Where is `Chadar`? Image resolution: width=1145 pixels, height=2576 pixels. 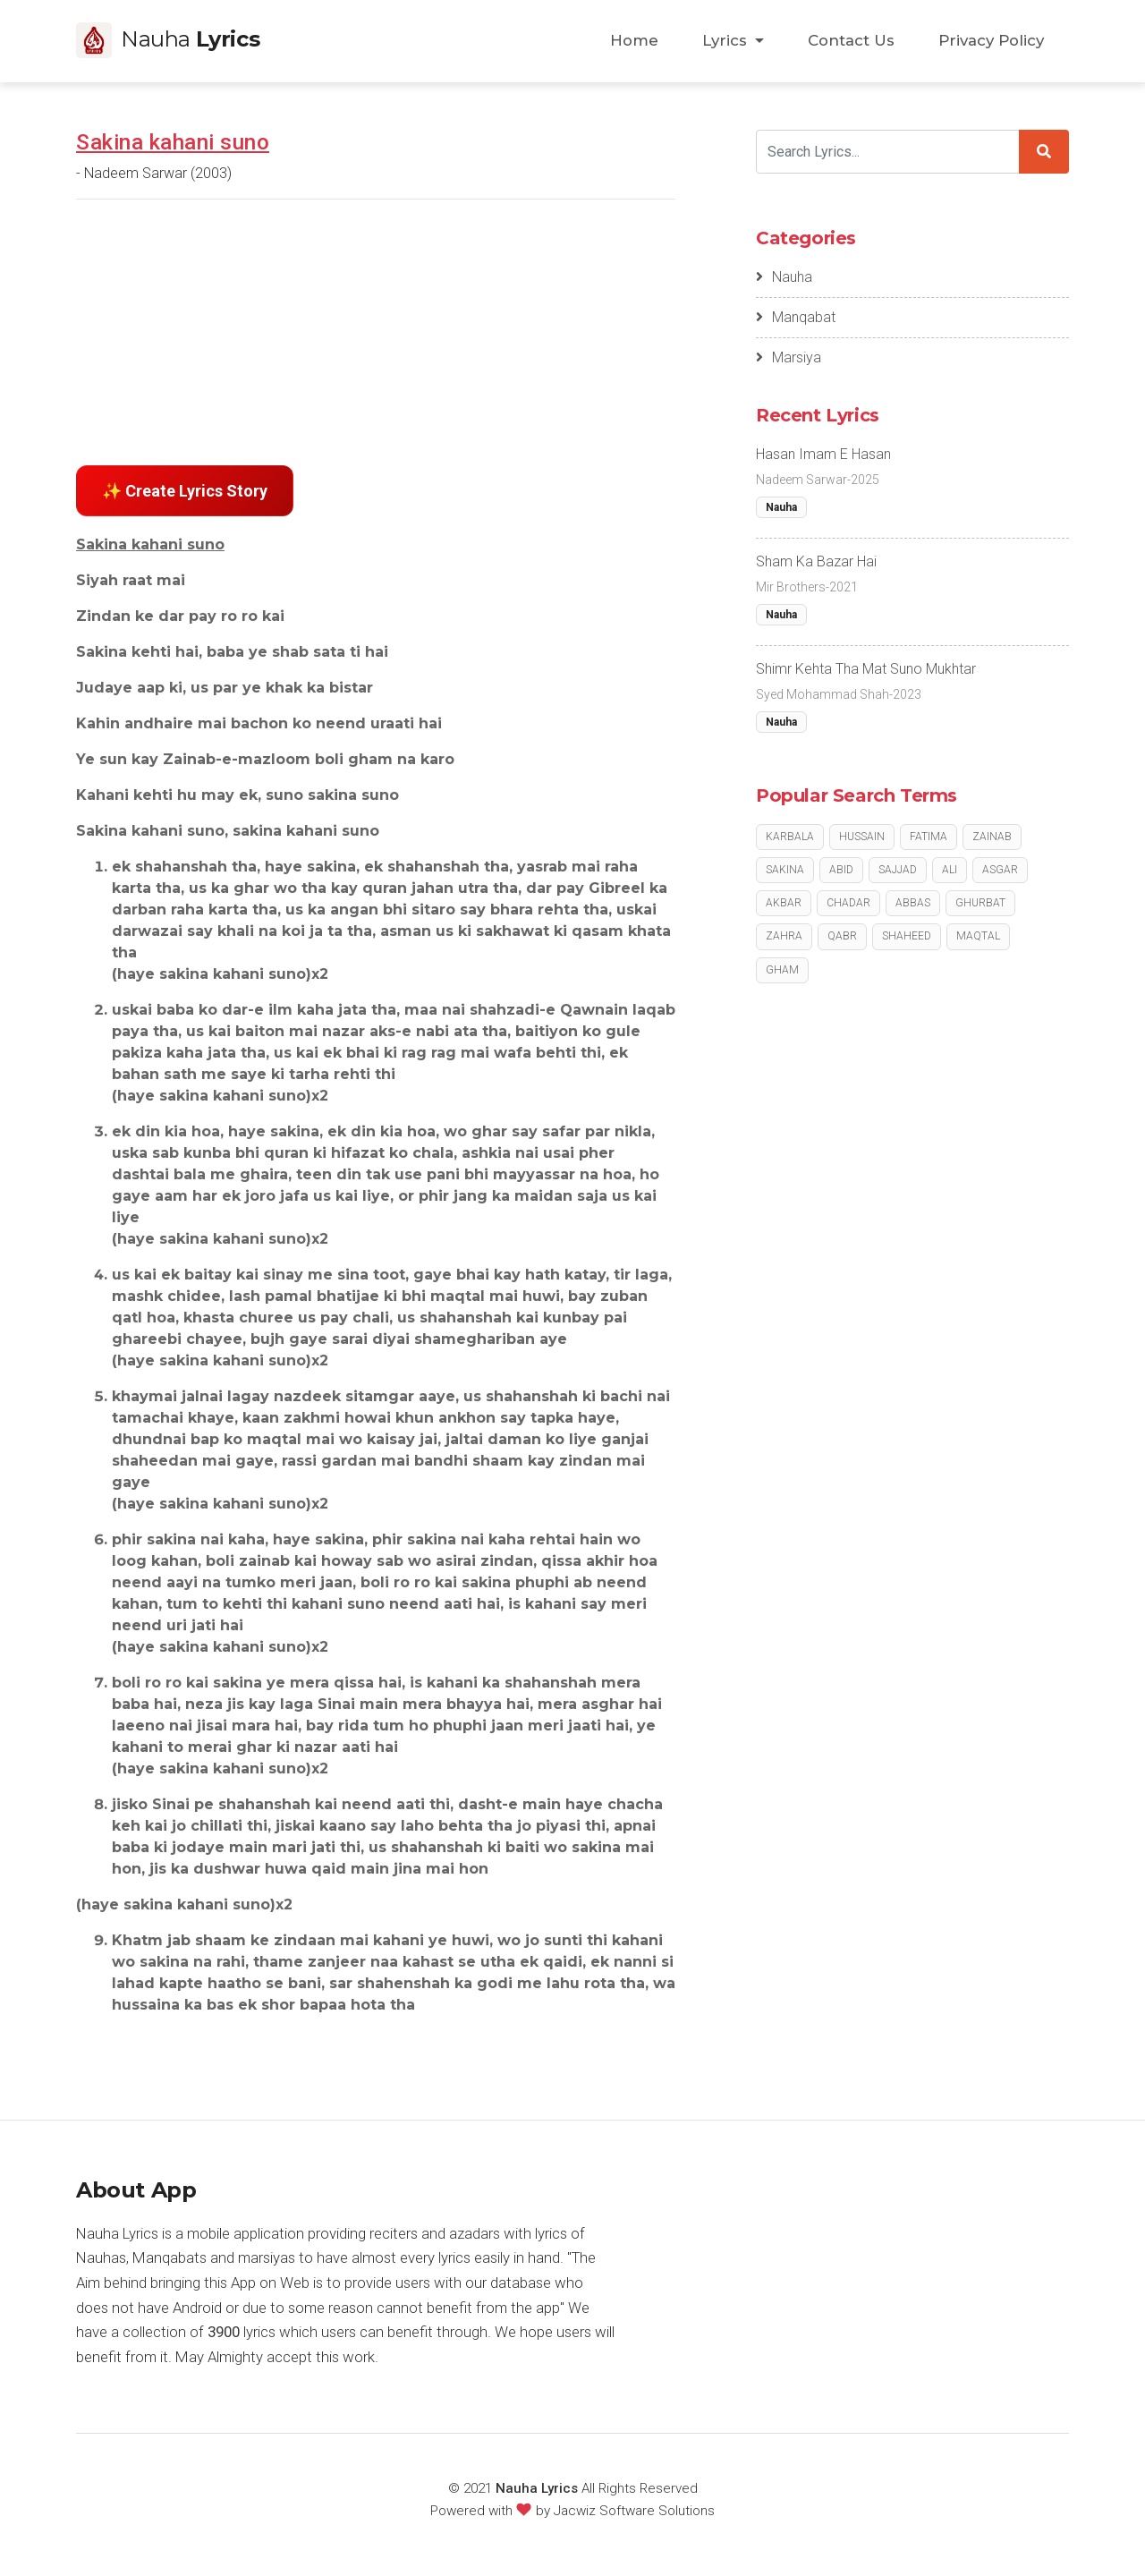
Chadar is located at coordinates (848, 903).